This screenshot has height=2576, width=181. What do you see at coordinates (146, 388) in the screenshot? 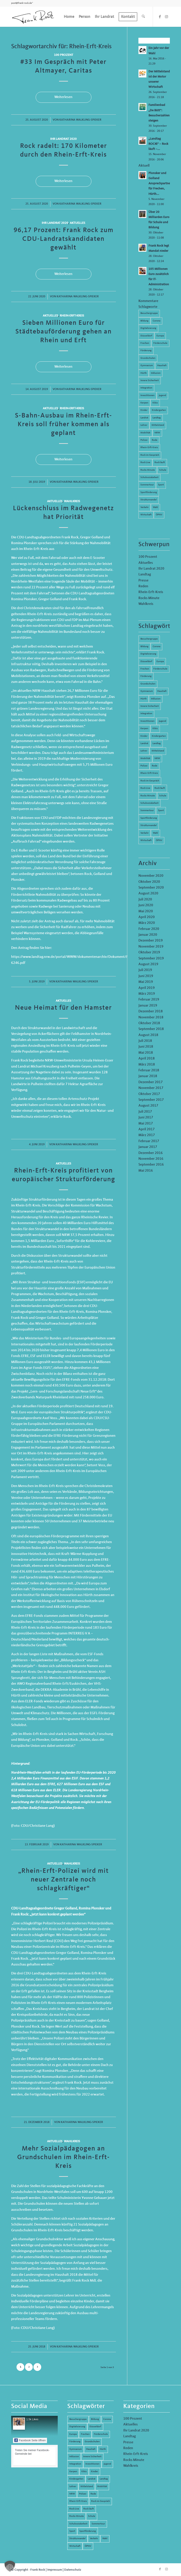
I see `Integration` at bounding box center [146, 388].